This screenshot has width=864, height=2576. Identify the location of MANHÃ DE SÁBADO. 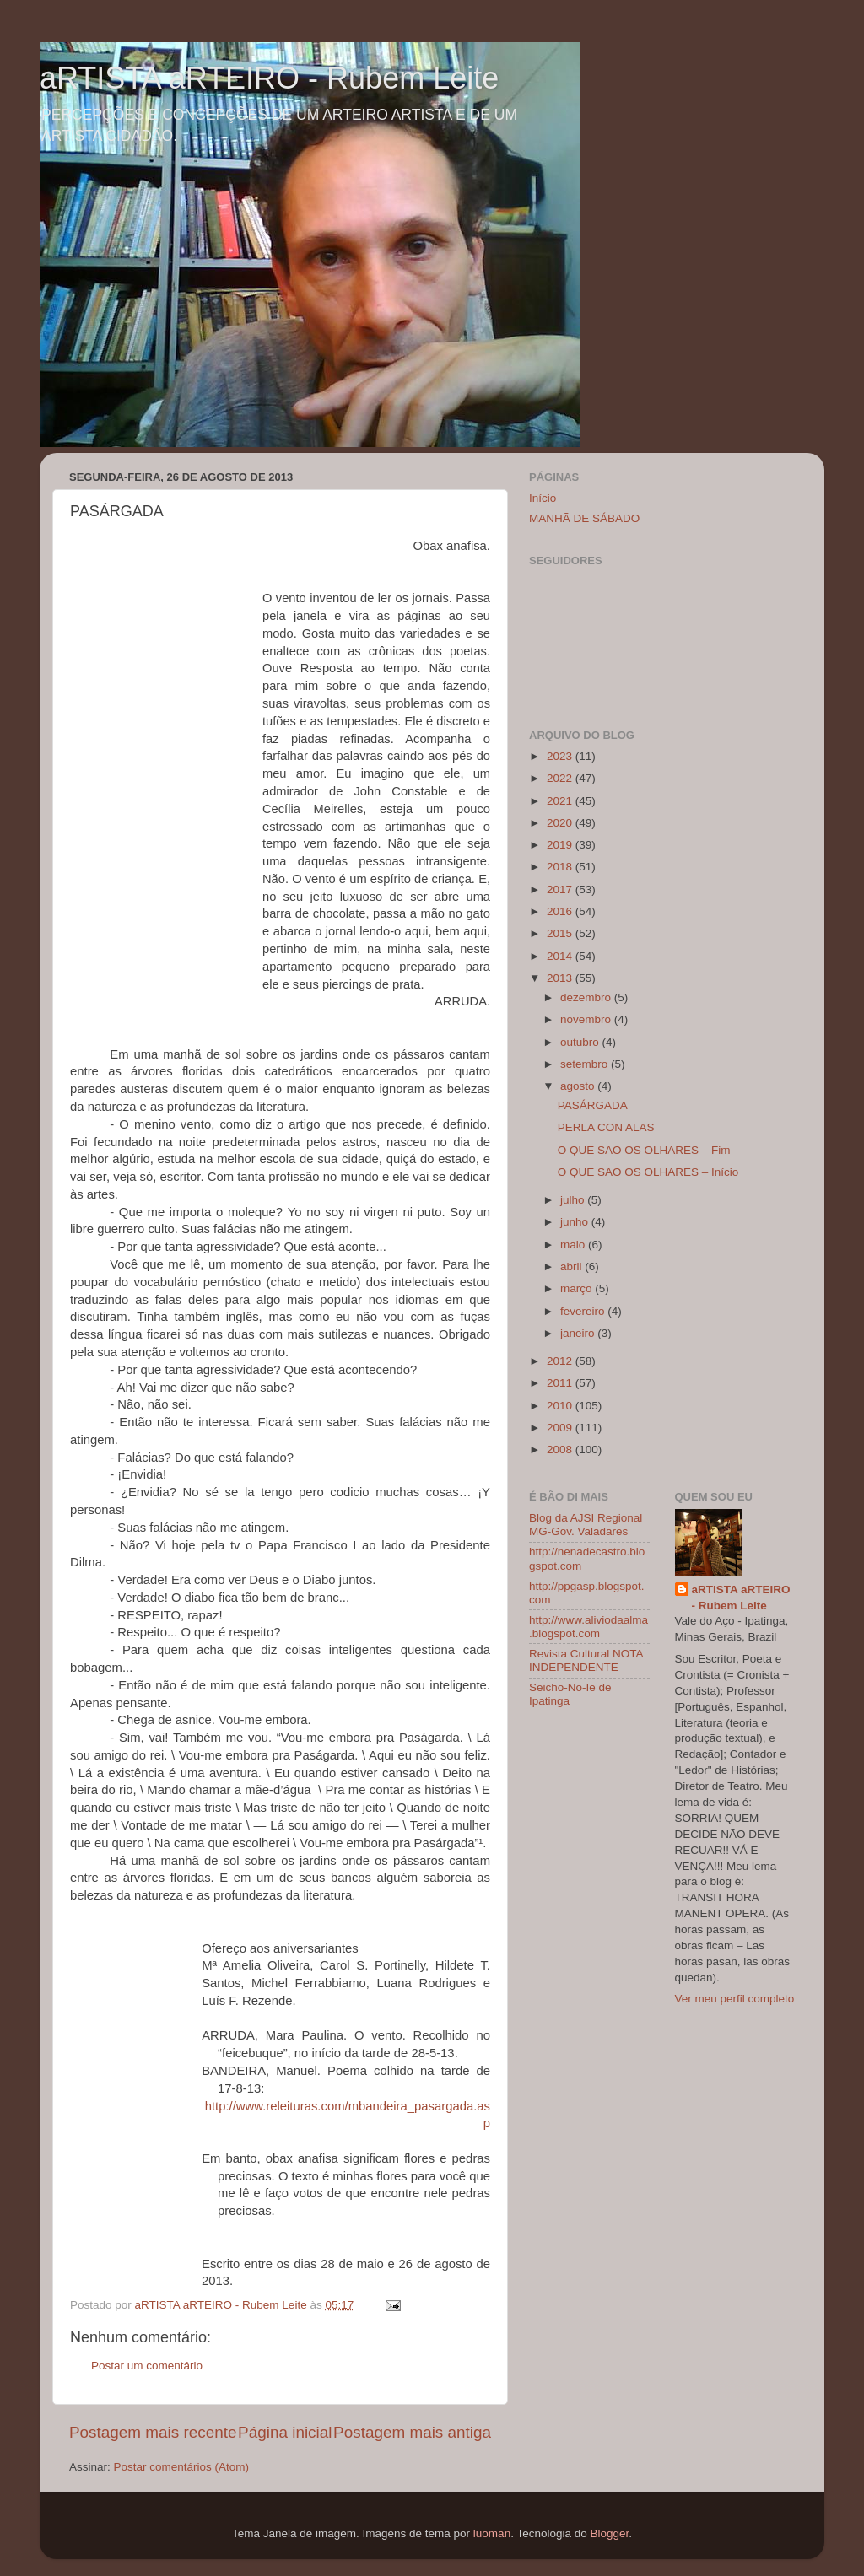
(584, 518).